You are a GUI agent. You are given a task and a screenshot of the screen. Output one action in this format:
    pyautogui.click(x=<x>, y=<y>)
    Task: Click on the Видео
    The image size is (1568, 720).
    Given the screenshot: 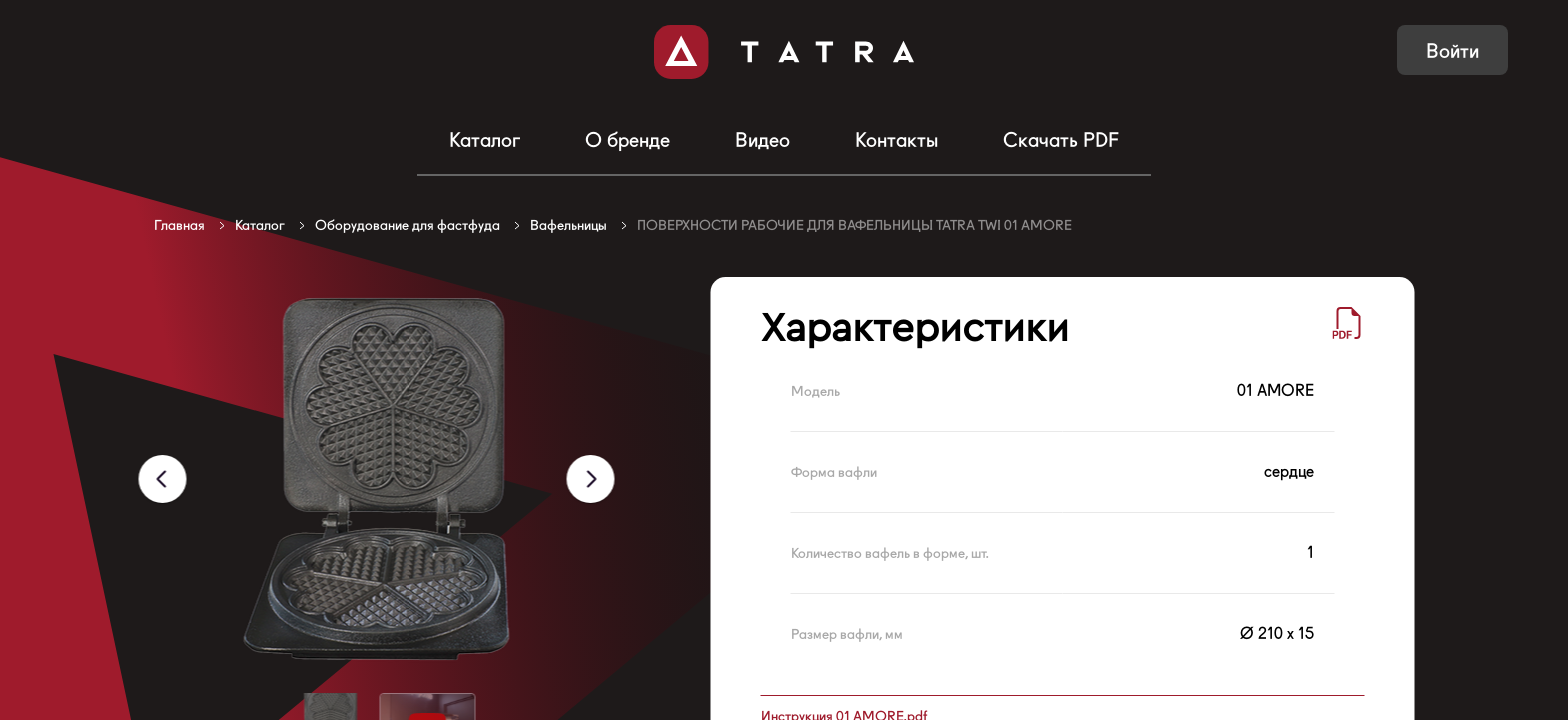 What is the action you would take?
    pyautogui.click(x=762, y=140)
    